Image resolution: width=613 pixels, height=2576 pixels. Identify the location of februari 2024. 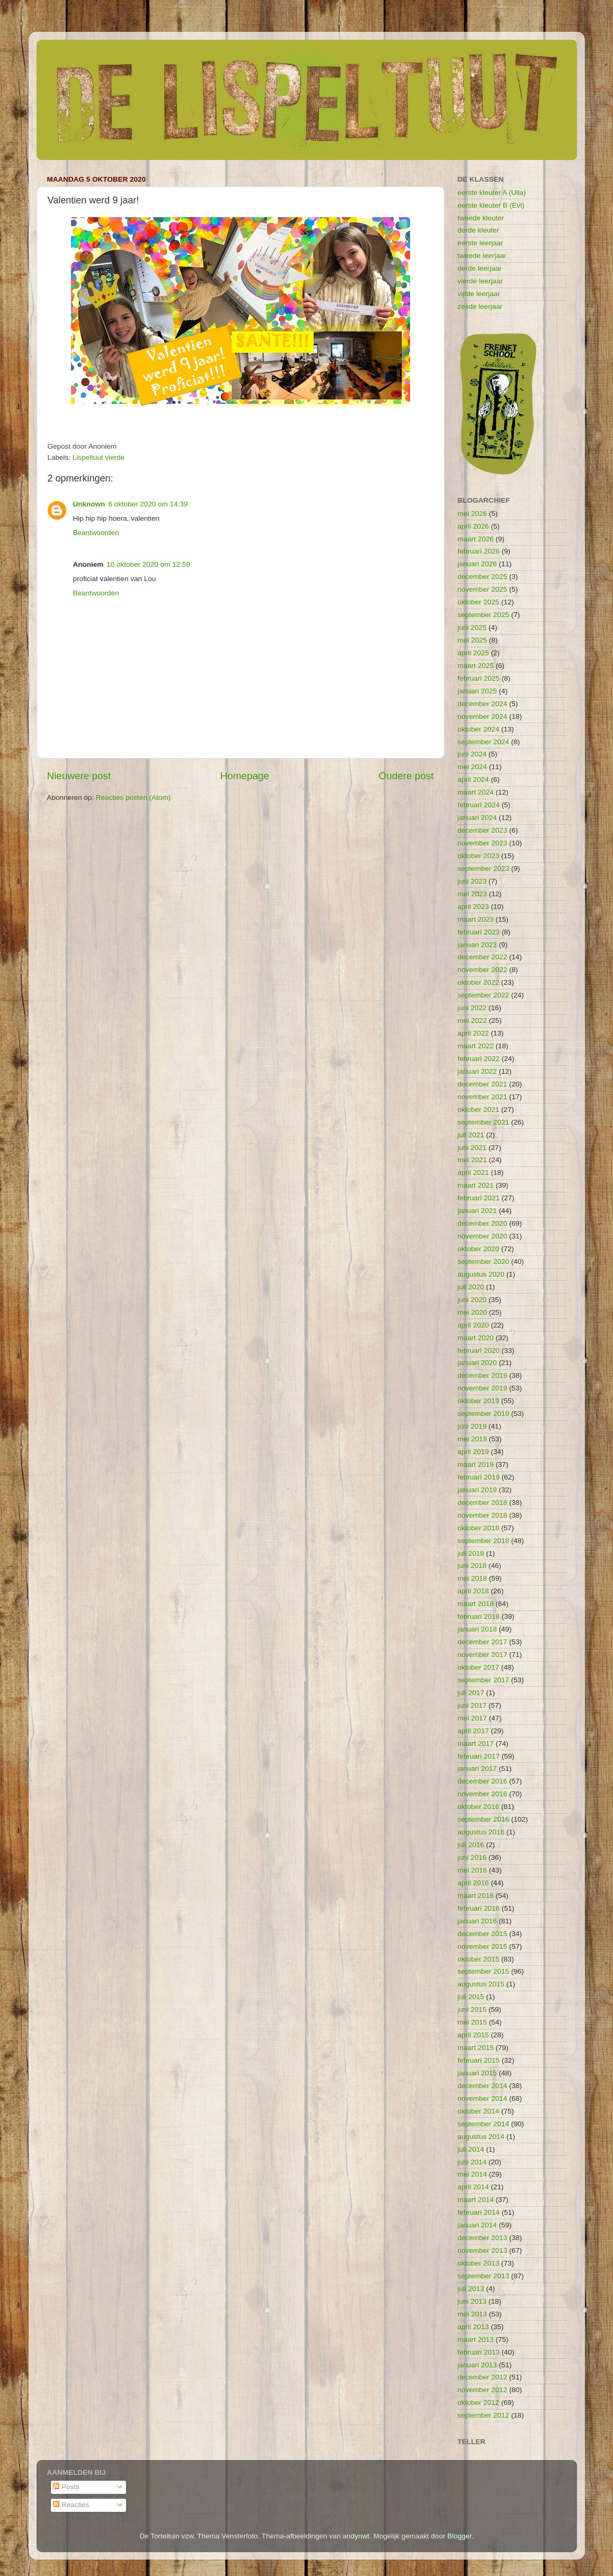
(479, 805).